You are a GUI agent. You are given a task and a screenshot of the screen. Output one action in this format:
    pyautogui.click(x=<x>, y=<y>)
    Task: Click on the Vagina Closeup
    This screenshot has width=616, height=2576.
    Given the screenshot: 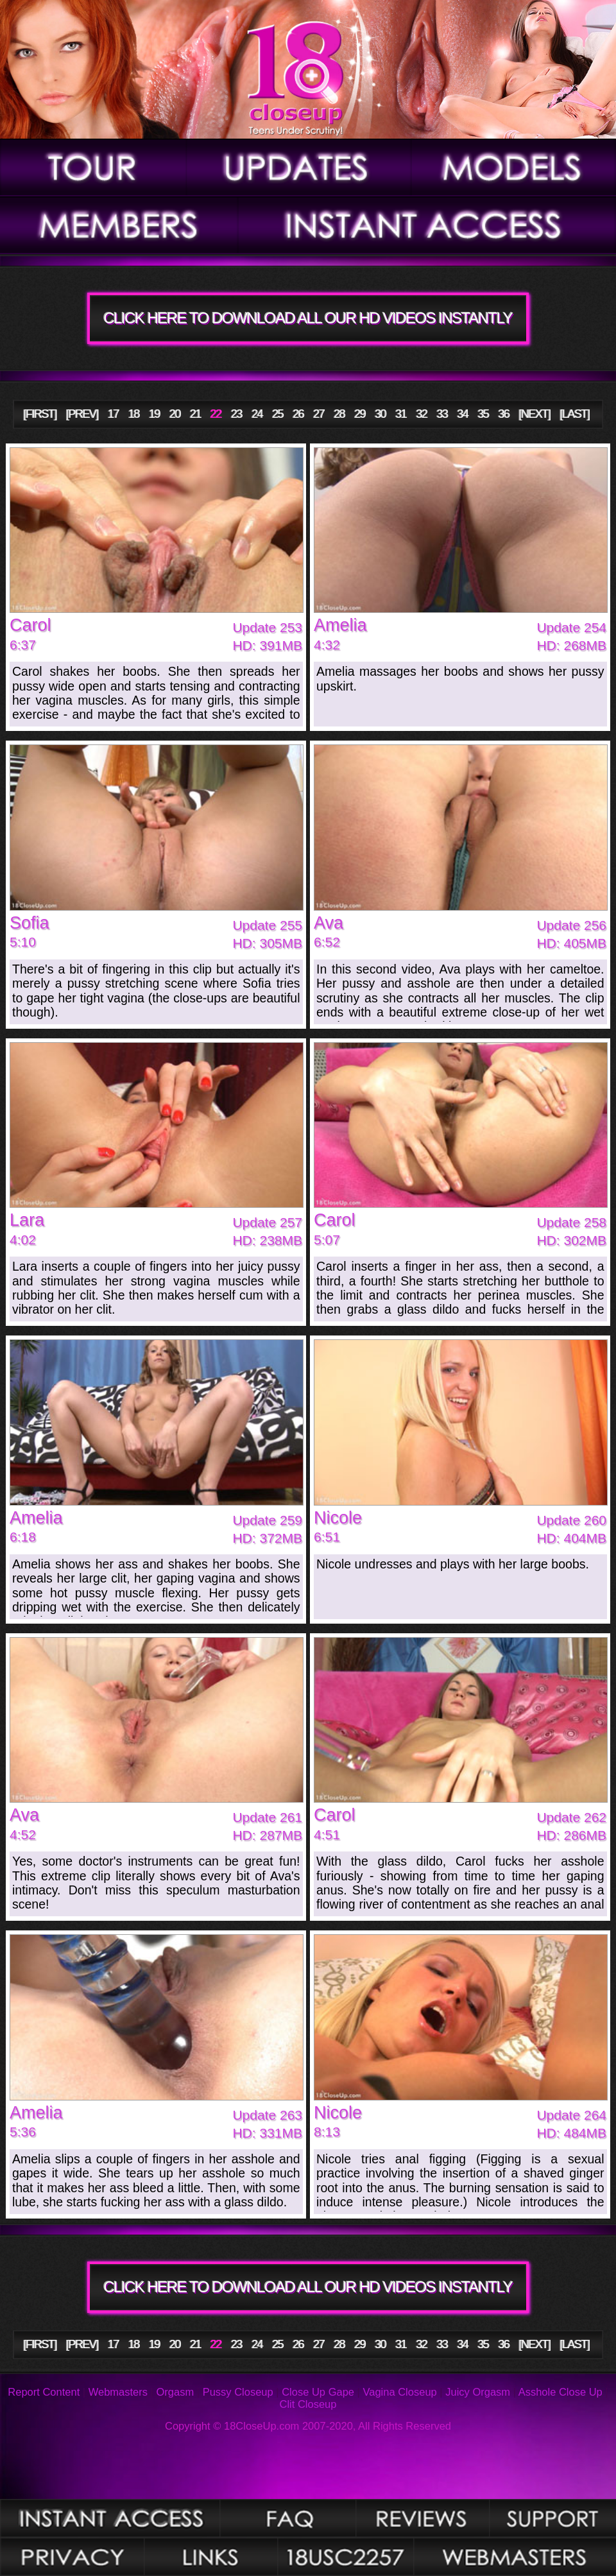 What is the action you would take?
    pyautogui.click(x=399, y=2392)
    